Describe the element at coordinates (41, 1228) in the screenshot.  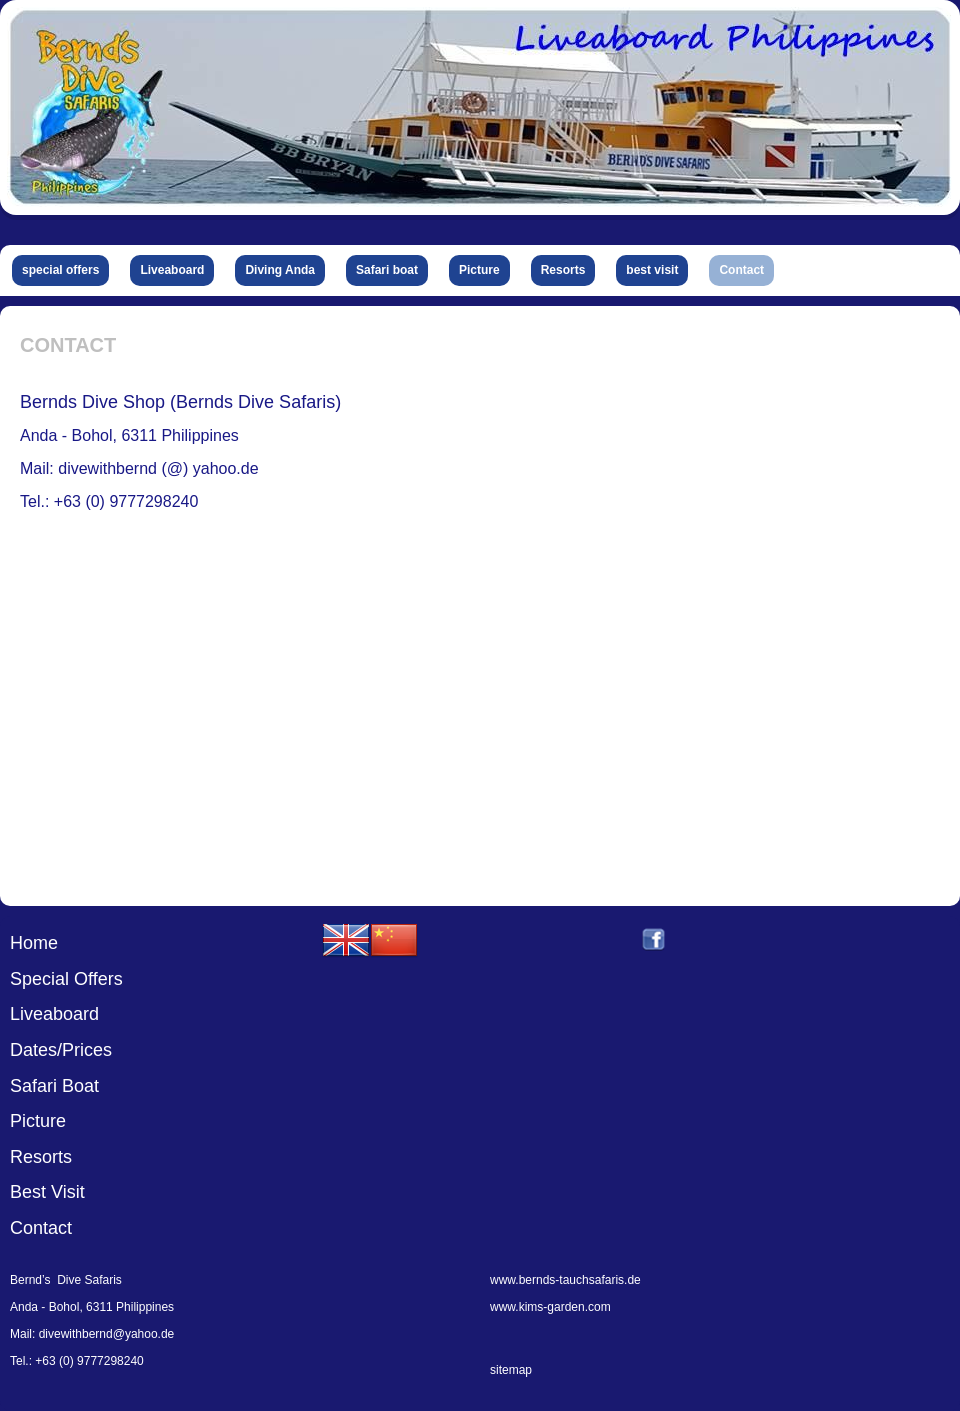
I see `Contact` at that location.